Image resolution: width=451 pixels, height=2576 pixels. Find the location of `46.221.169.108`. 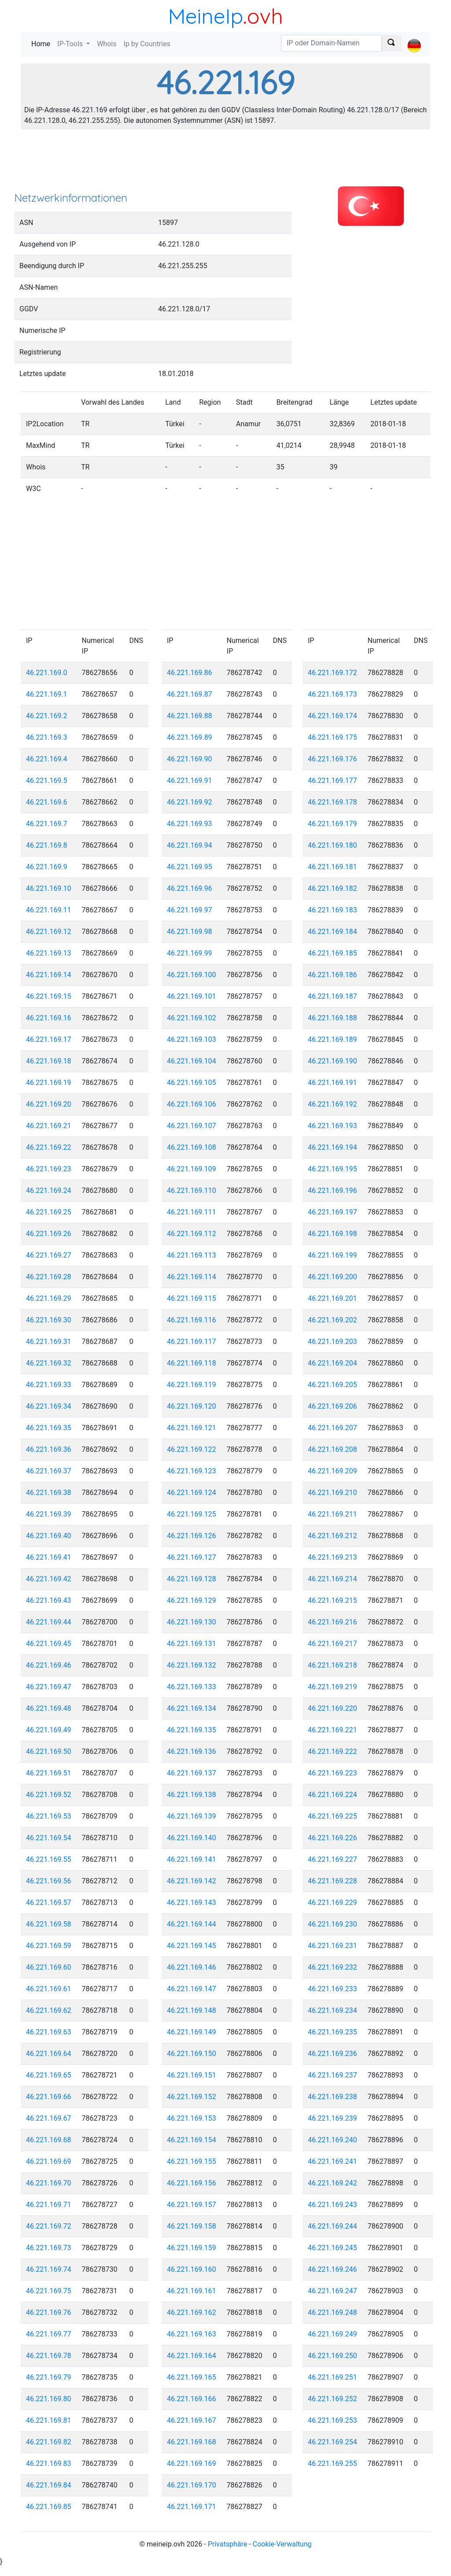

46.221.169.108 is located at coordinates (191, 1147).